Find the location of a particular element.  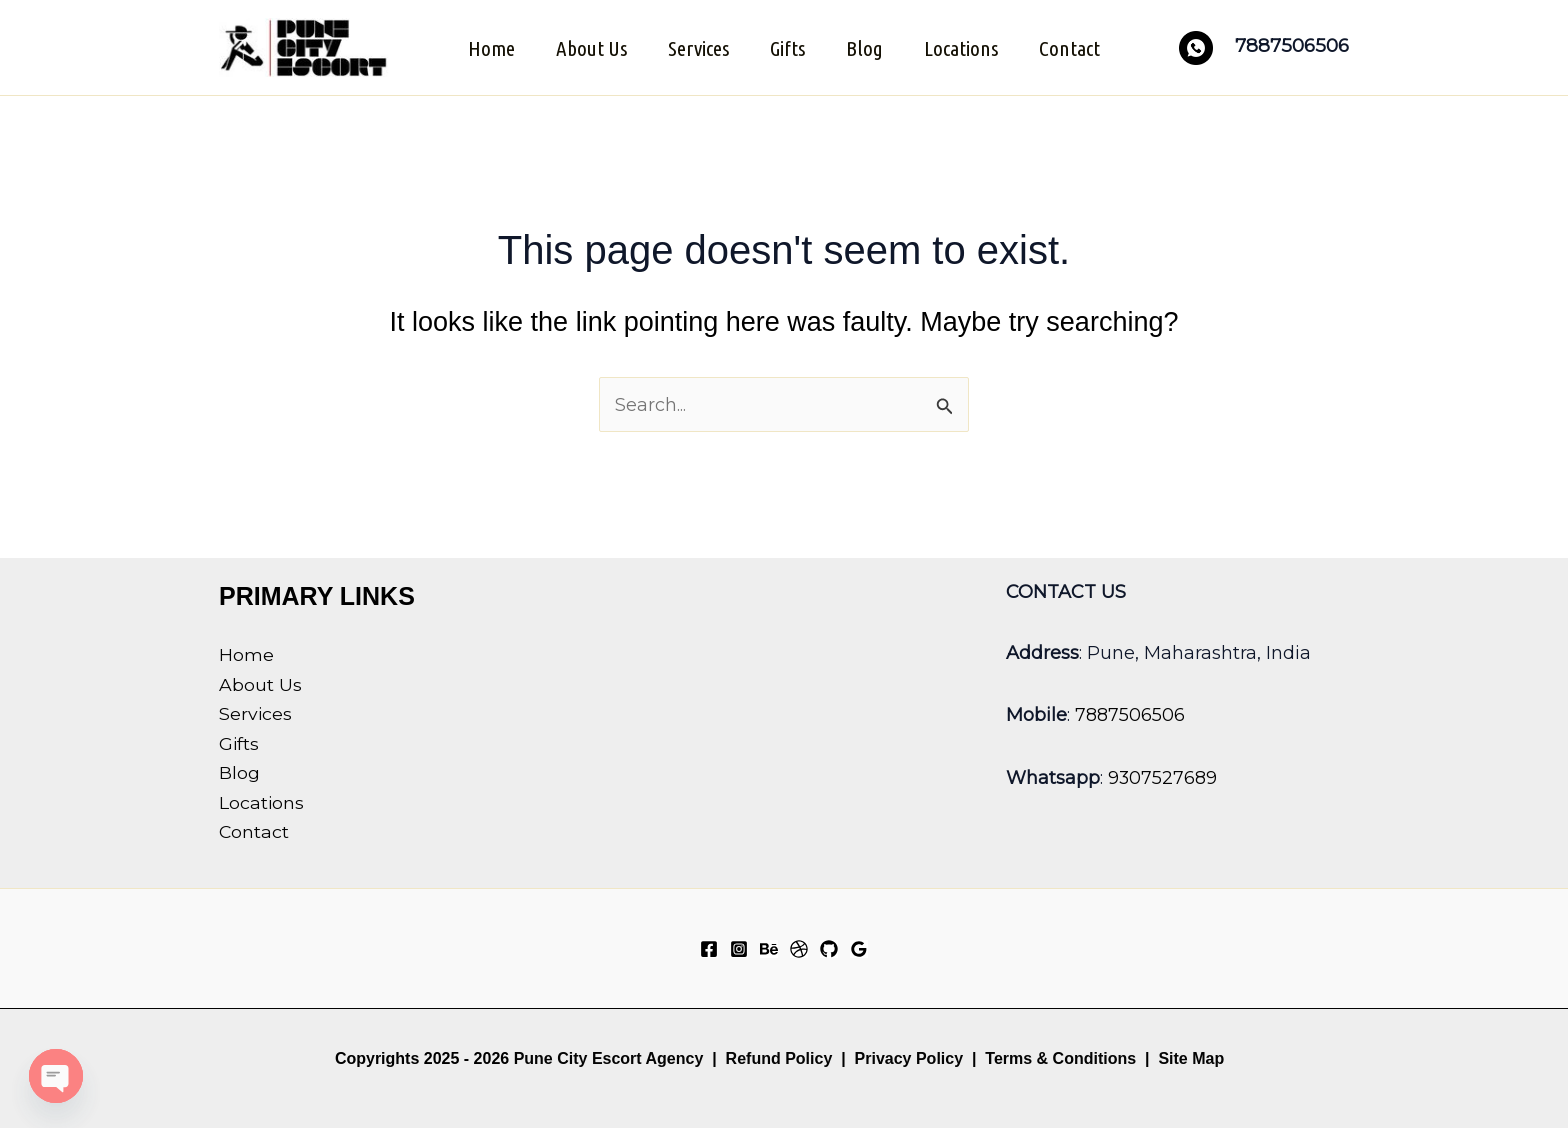

Site Map is located at coordinates (1191, 1057).